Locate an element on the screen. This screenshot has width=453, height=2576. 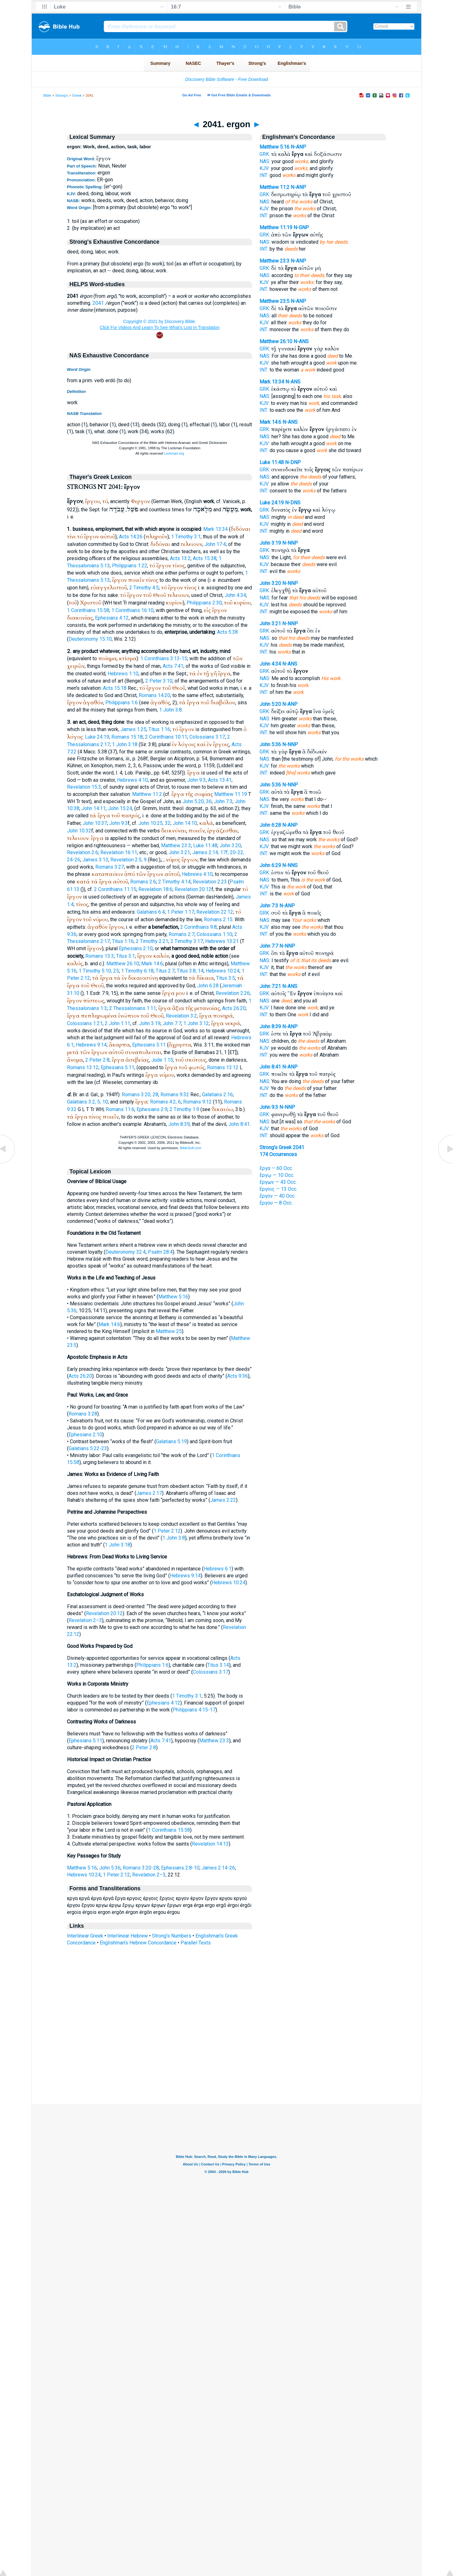
Galatians 5:22-23 is located at coordinates (88, 1448).